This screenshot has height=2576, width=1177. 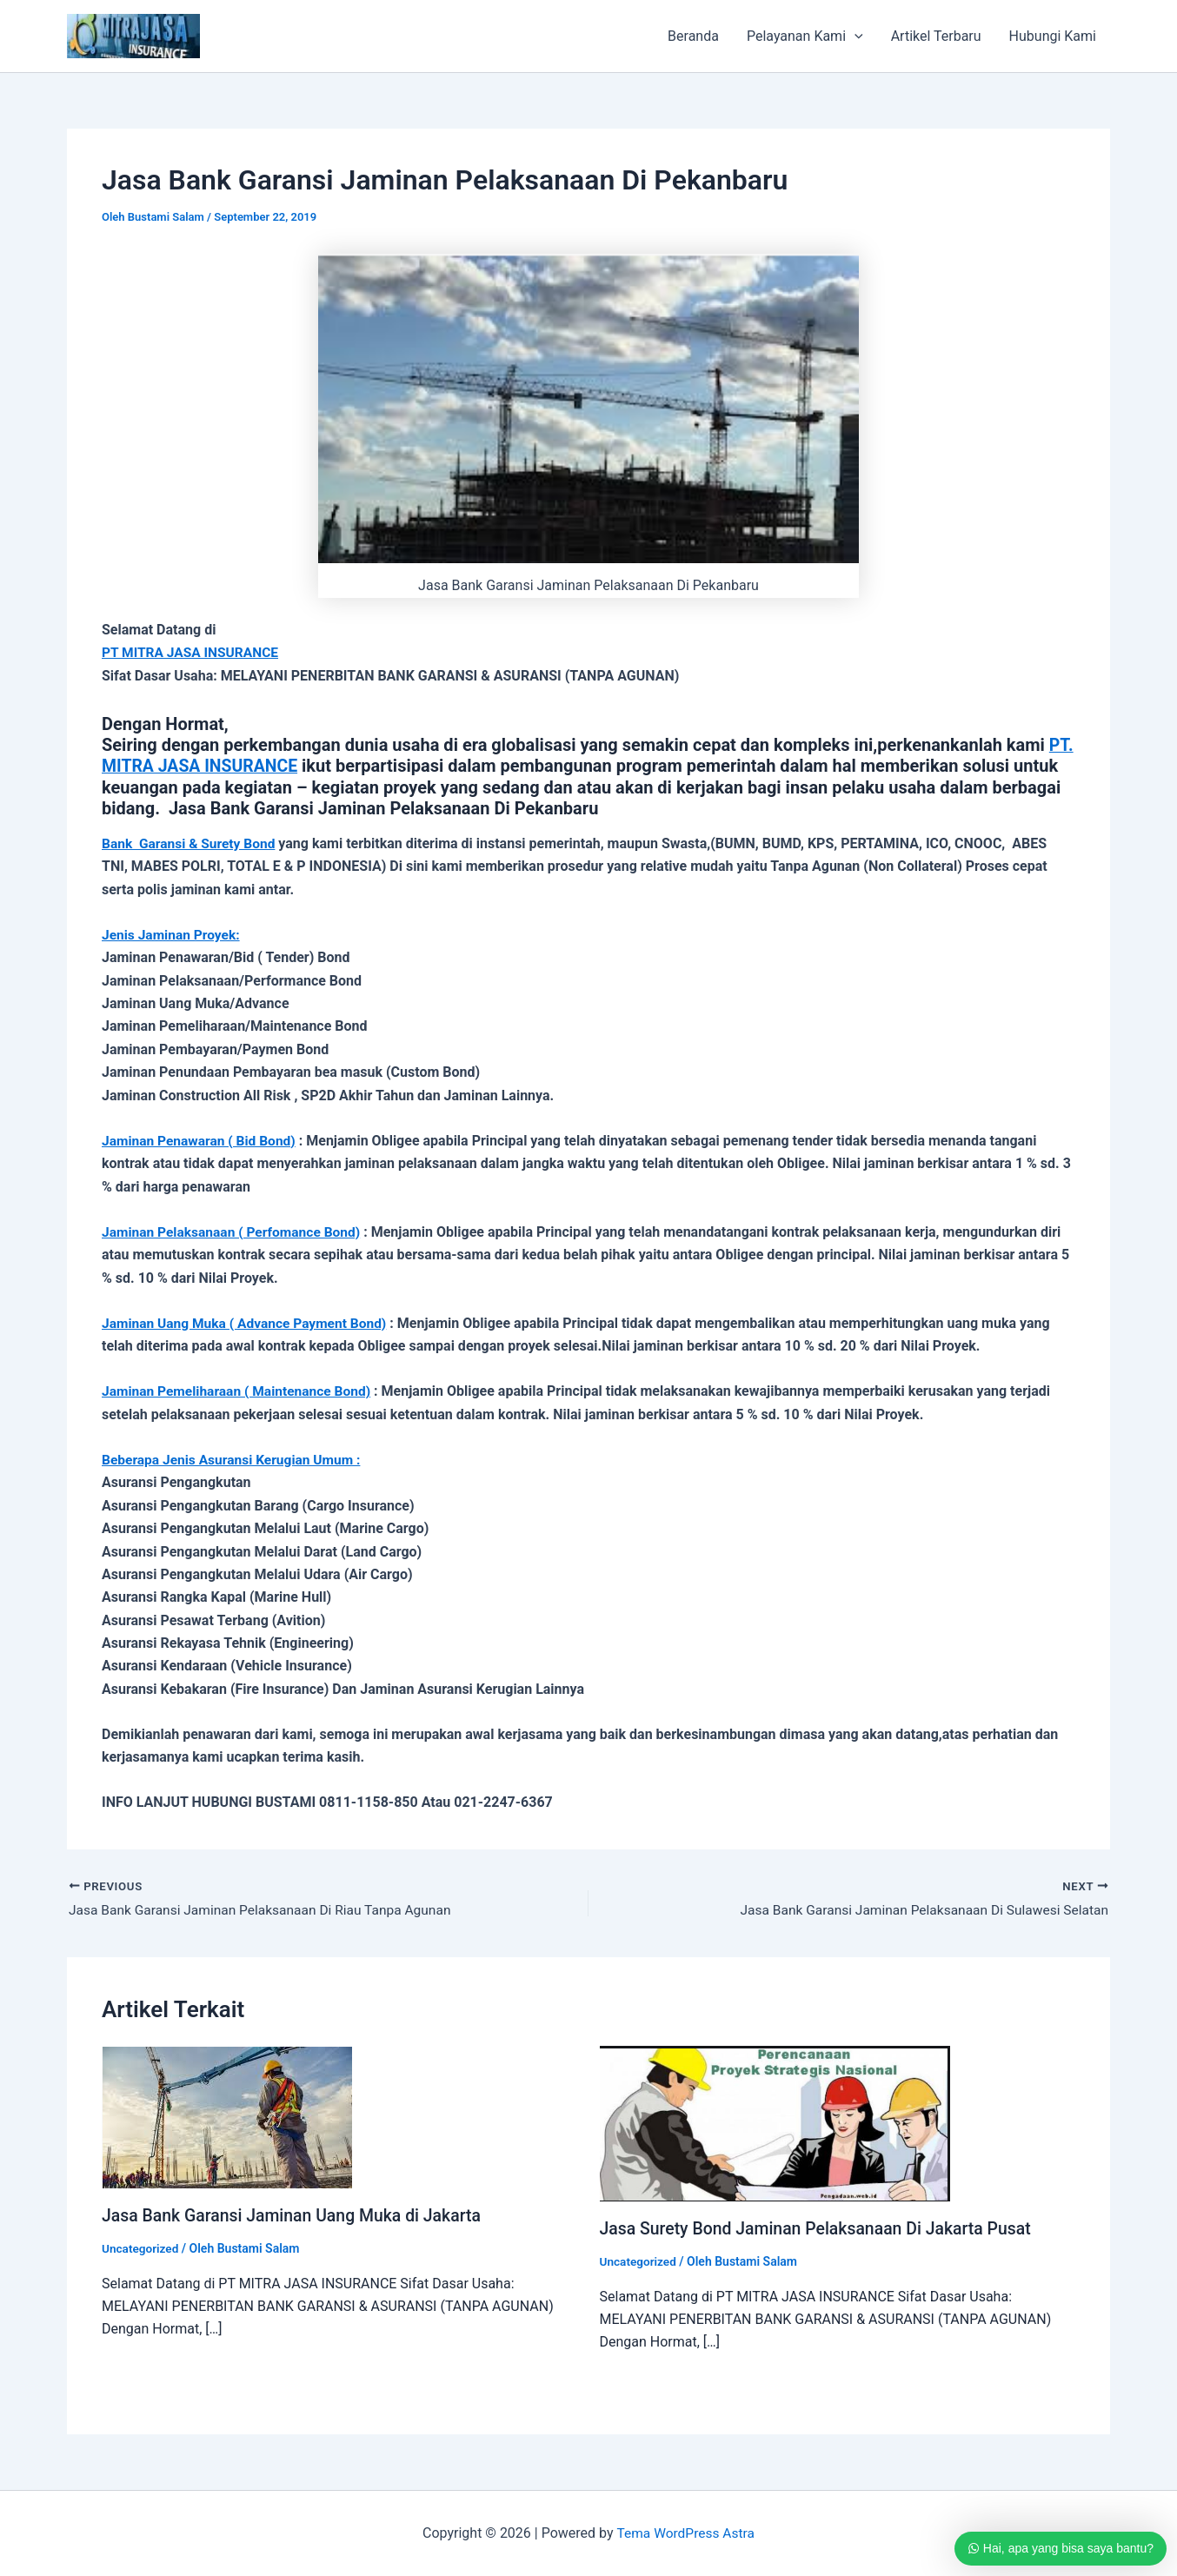 I want to click on [application], so click(x=854, y=36).